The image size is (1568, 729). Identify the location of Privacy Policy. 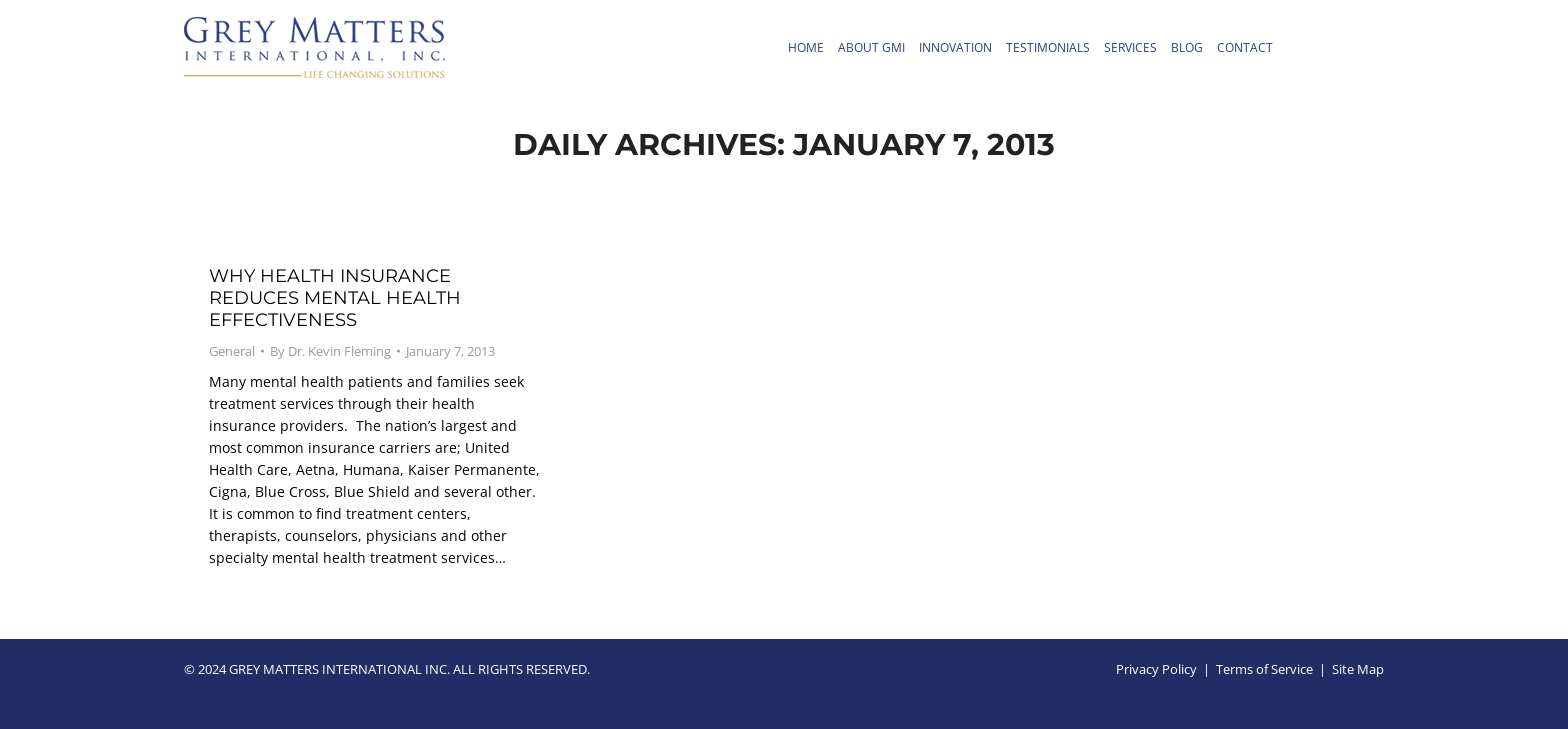
(1156, 669).